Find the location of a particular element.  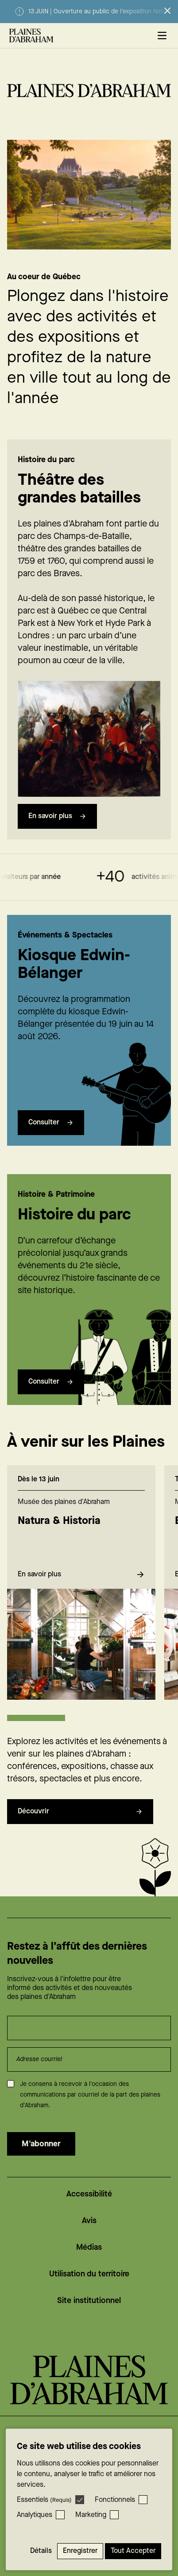

Accessibilité is located at coordinates (89, 2194).